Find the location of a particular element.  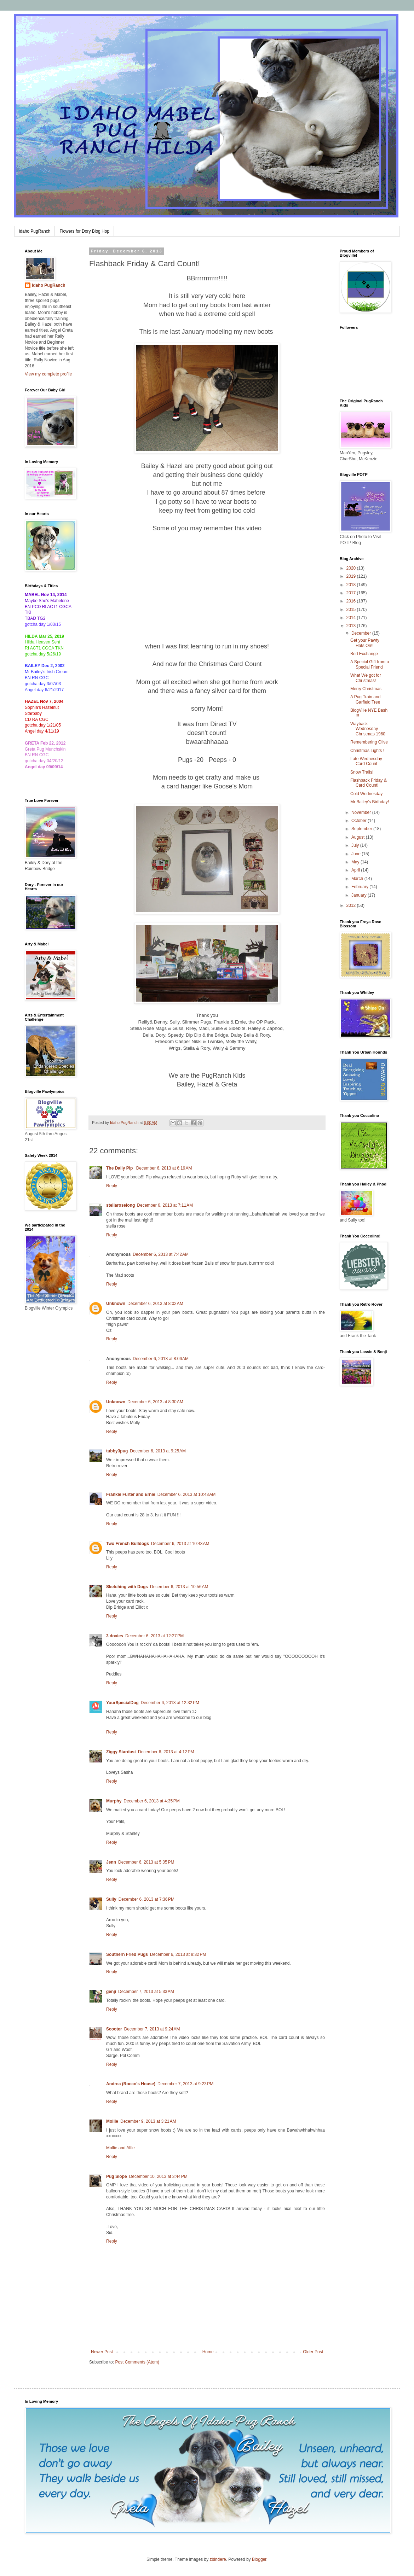

December 6, 2013 at 12:32 PM is located at coordinates (170, 1702).